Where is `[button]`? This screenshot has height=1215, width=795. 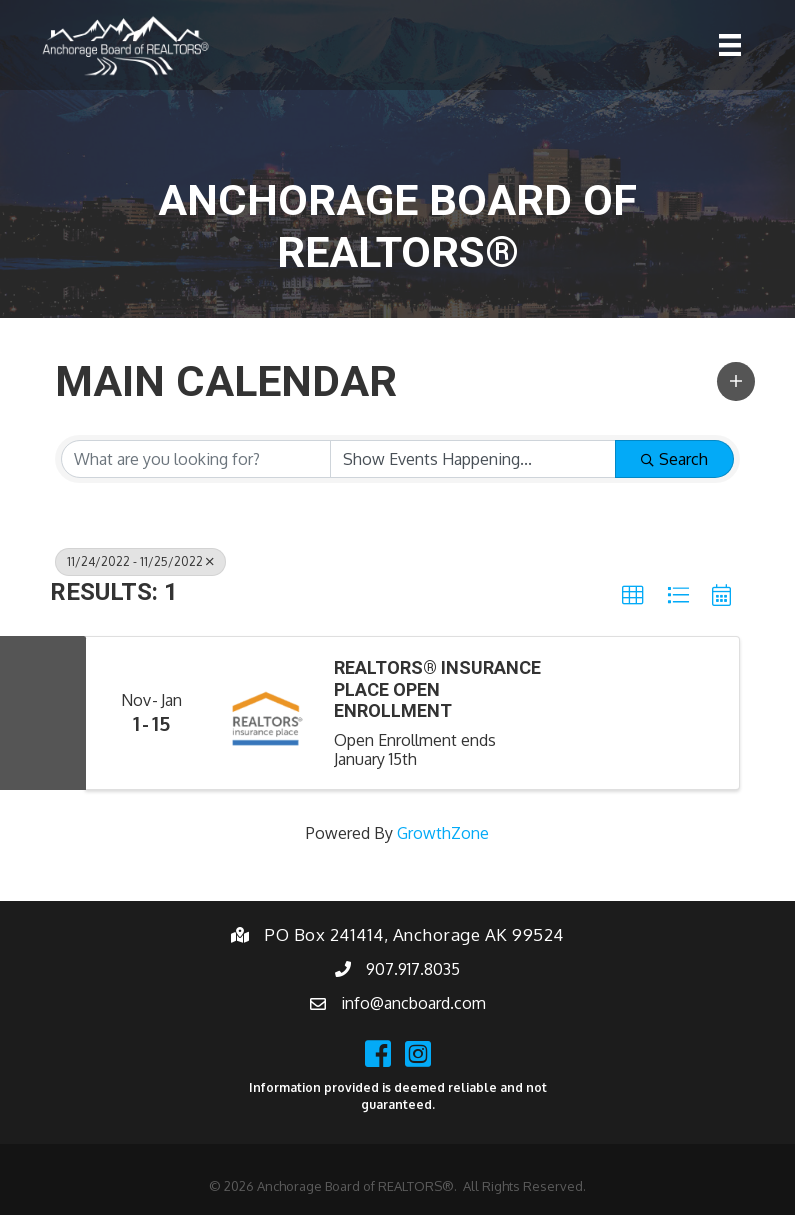 [button] is located at coordinates (736, 381).